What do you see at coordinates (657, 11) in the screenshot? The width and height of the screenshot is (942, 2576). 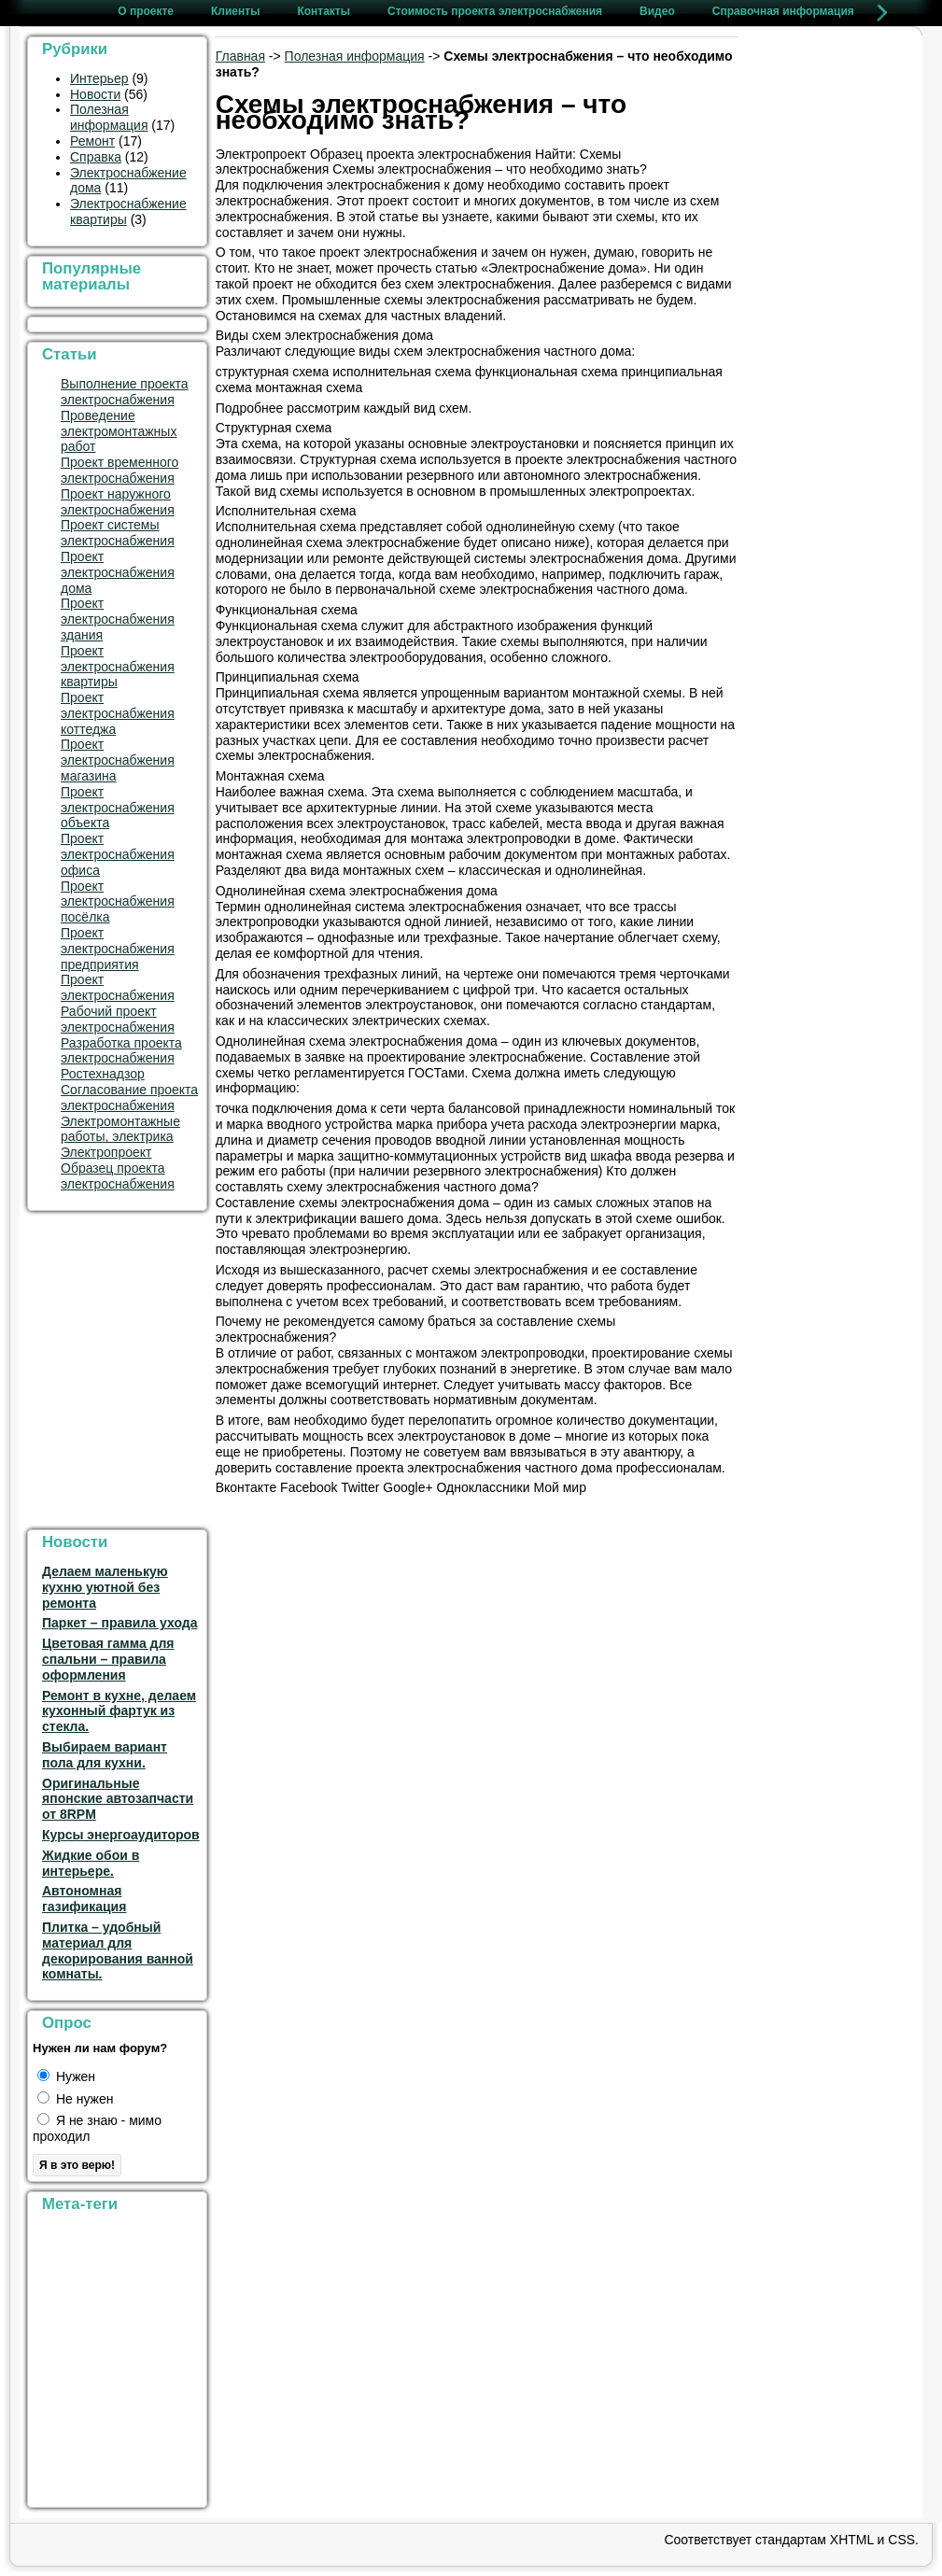 I see `Видео` at bounding box center [657, 11].